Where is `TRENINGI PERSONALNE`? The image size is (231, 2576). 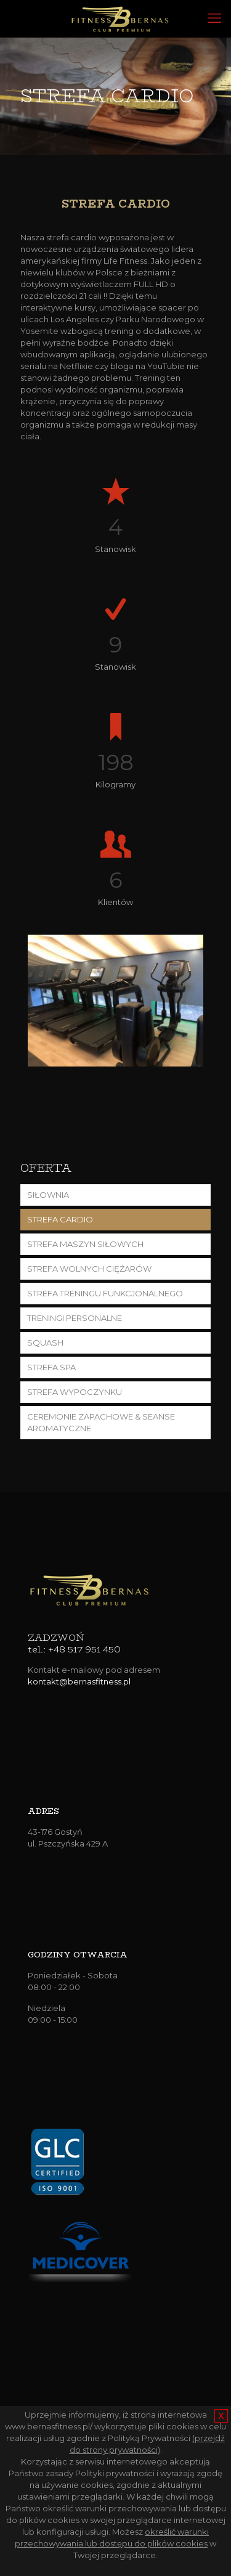
TRENINGI PERSONALNE is located at coordinates (74, 1318).